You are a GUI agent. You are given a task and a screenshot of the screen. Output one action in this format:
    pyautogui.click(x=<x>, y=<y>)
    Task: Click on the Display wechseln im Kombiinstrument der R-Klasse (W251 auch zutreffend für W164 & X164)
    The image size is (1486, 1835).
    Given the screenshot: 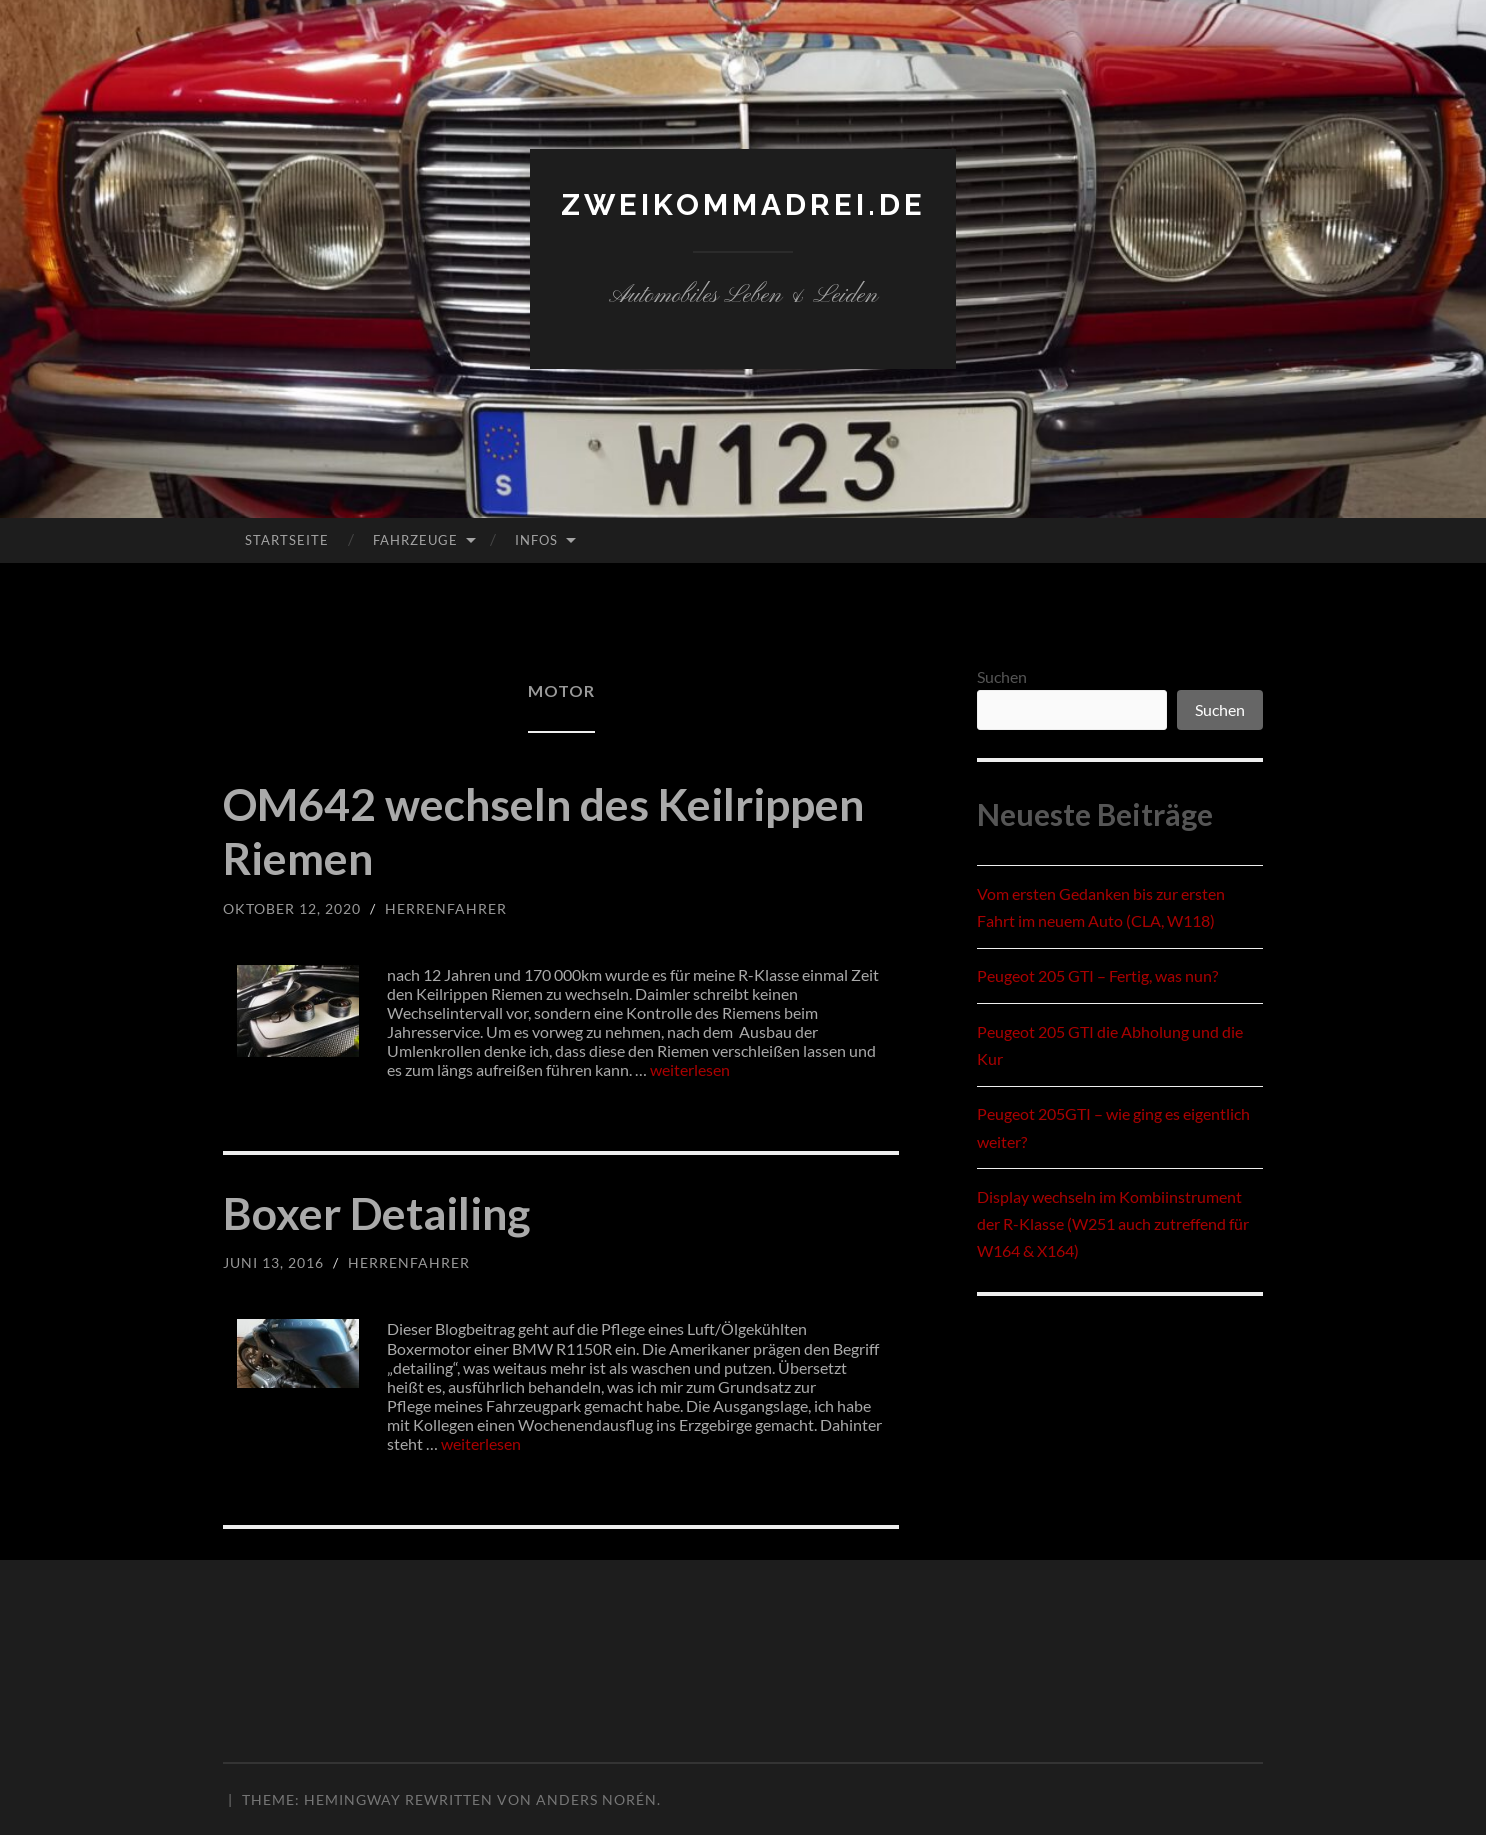 What is the action you would take?
    pyautogui.click(x=1113, y=1223)
    